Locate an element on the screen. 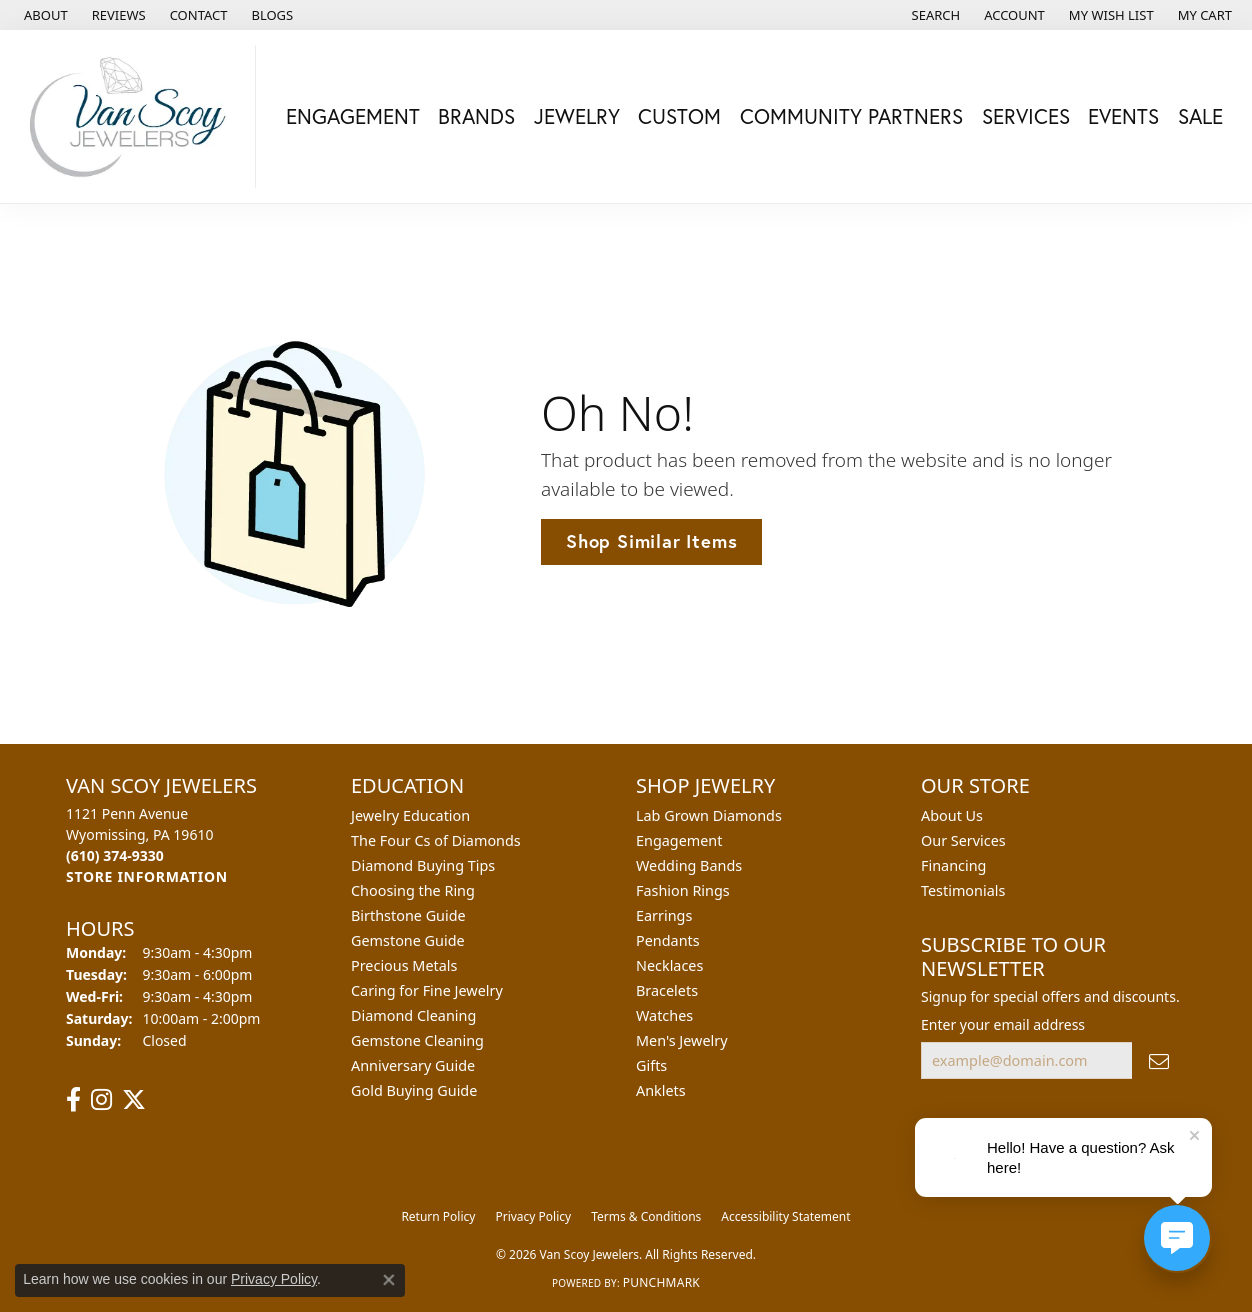 This screenshot has height=1312, width=1252. [Follow us on facebook (opens in new tab)] is located at coordinates (73, 1100).